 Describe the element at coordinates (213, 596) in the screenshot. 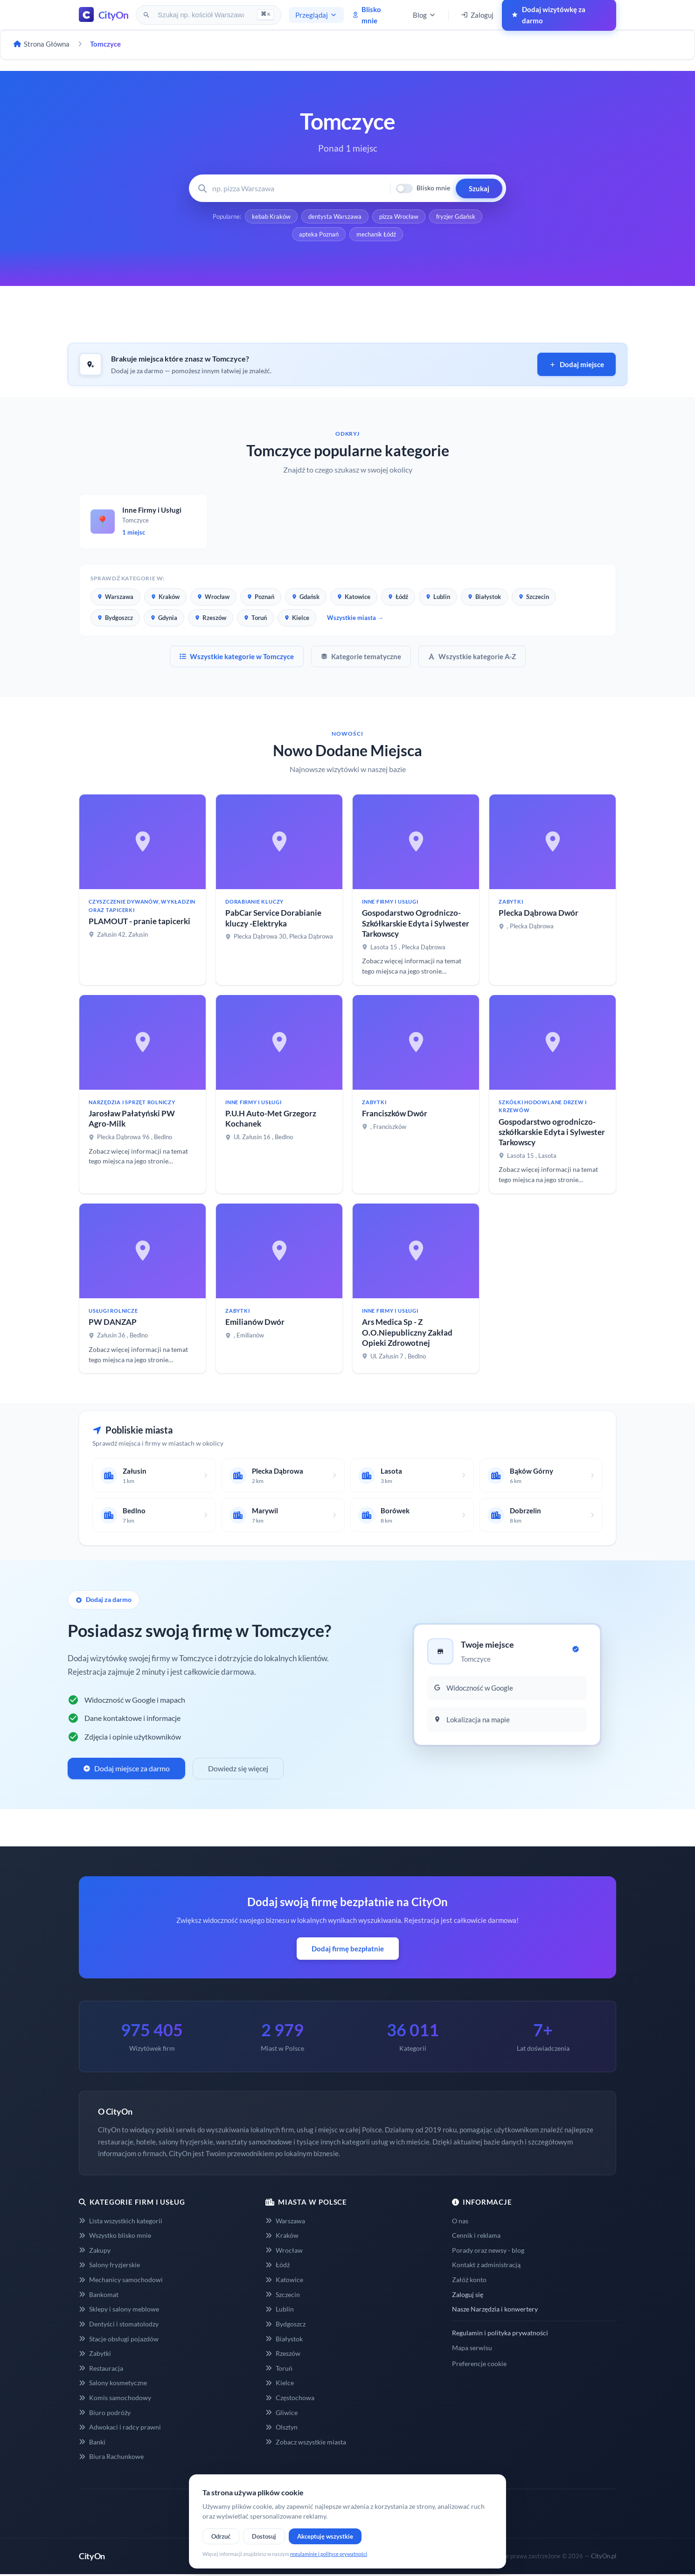

I see `Wrocław` at that location.